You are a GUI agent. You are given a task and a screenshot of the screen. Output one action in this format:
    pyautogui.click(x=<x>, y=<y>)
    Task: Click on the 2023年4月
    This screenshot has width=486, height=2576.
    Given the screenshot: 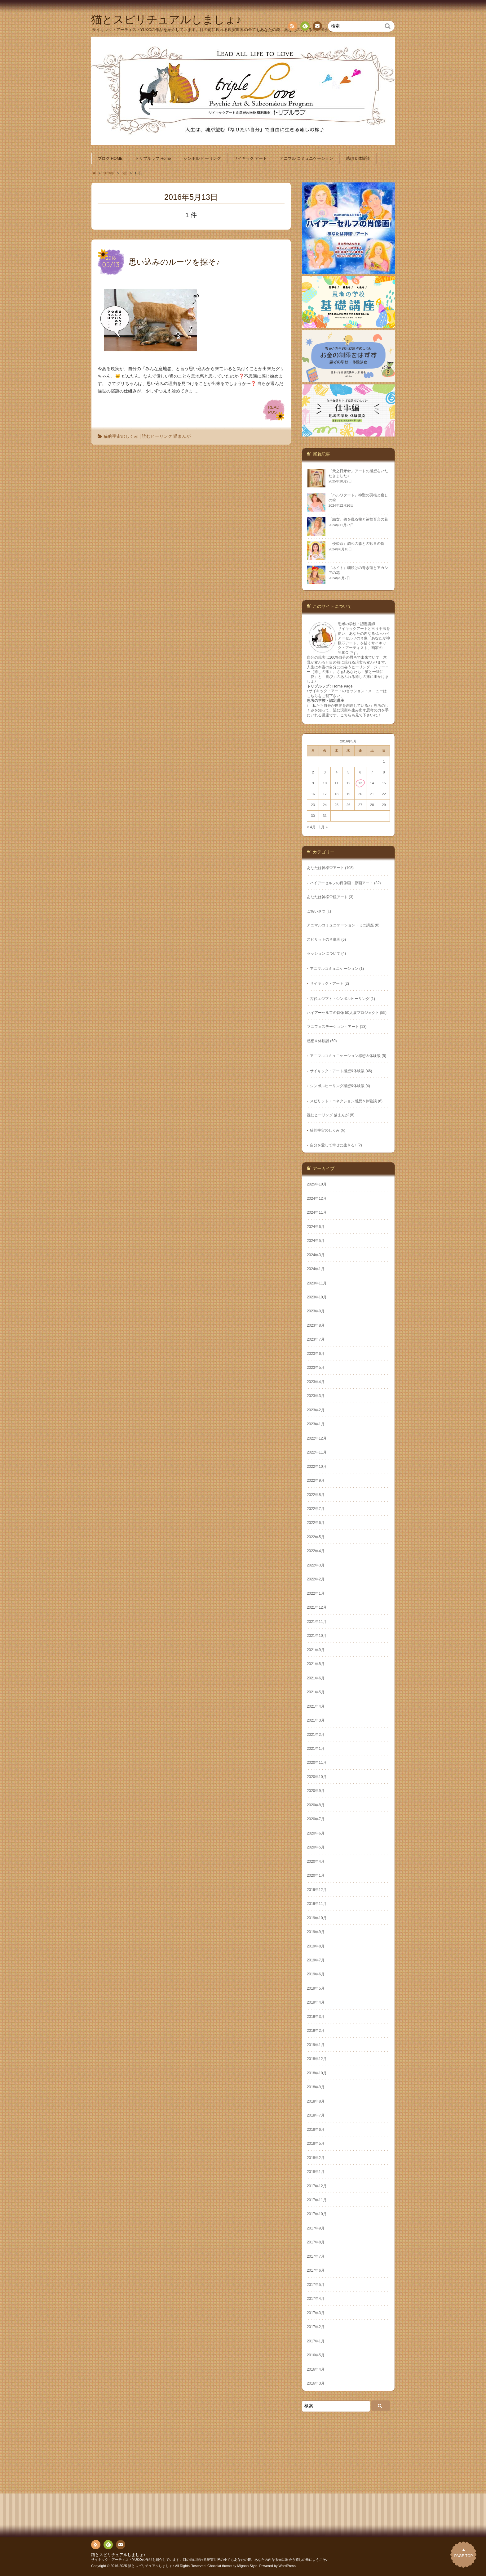 What is the action you would take?
    pyautogui.click(x=316, y=1382)
    